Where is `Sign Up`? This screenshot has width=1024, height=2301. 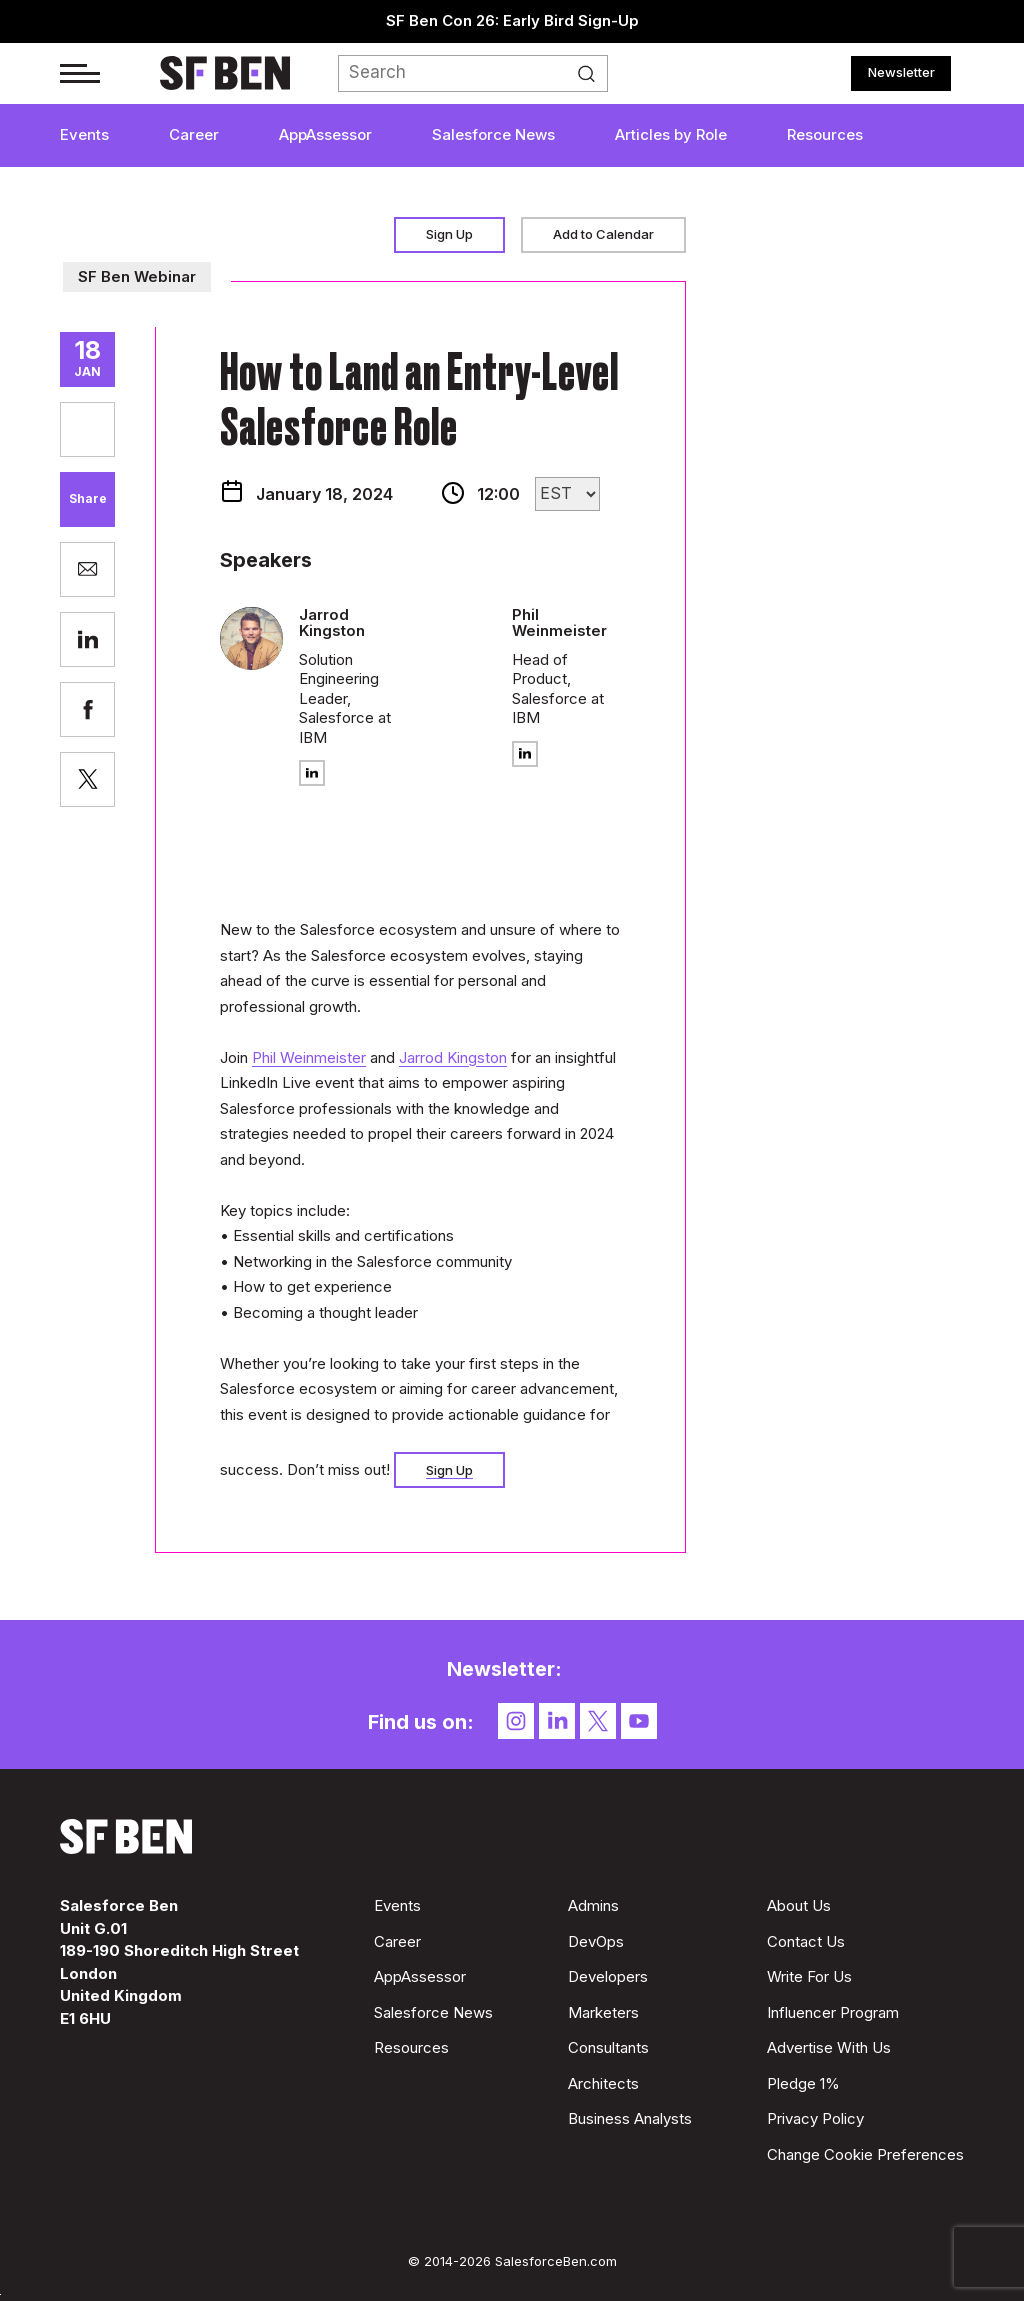 Sign Up is located at coordinates (449, 234).